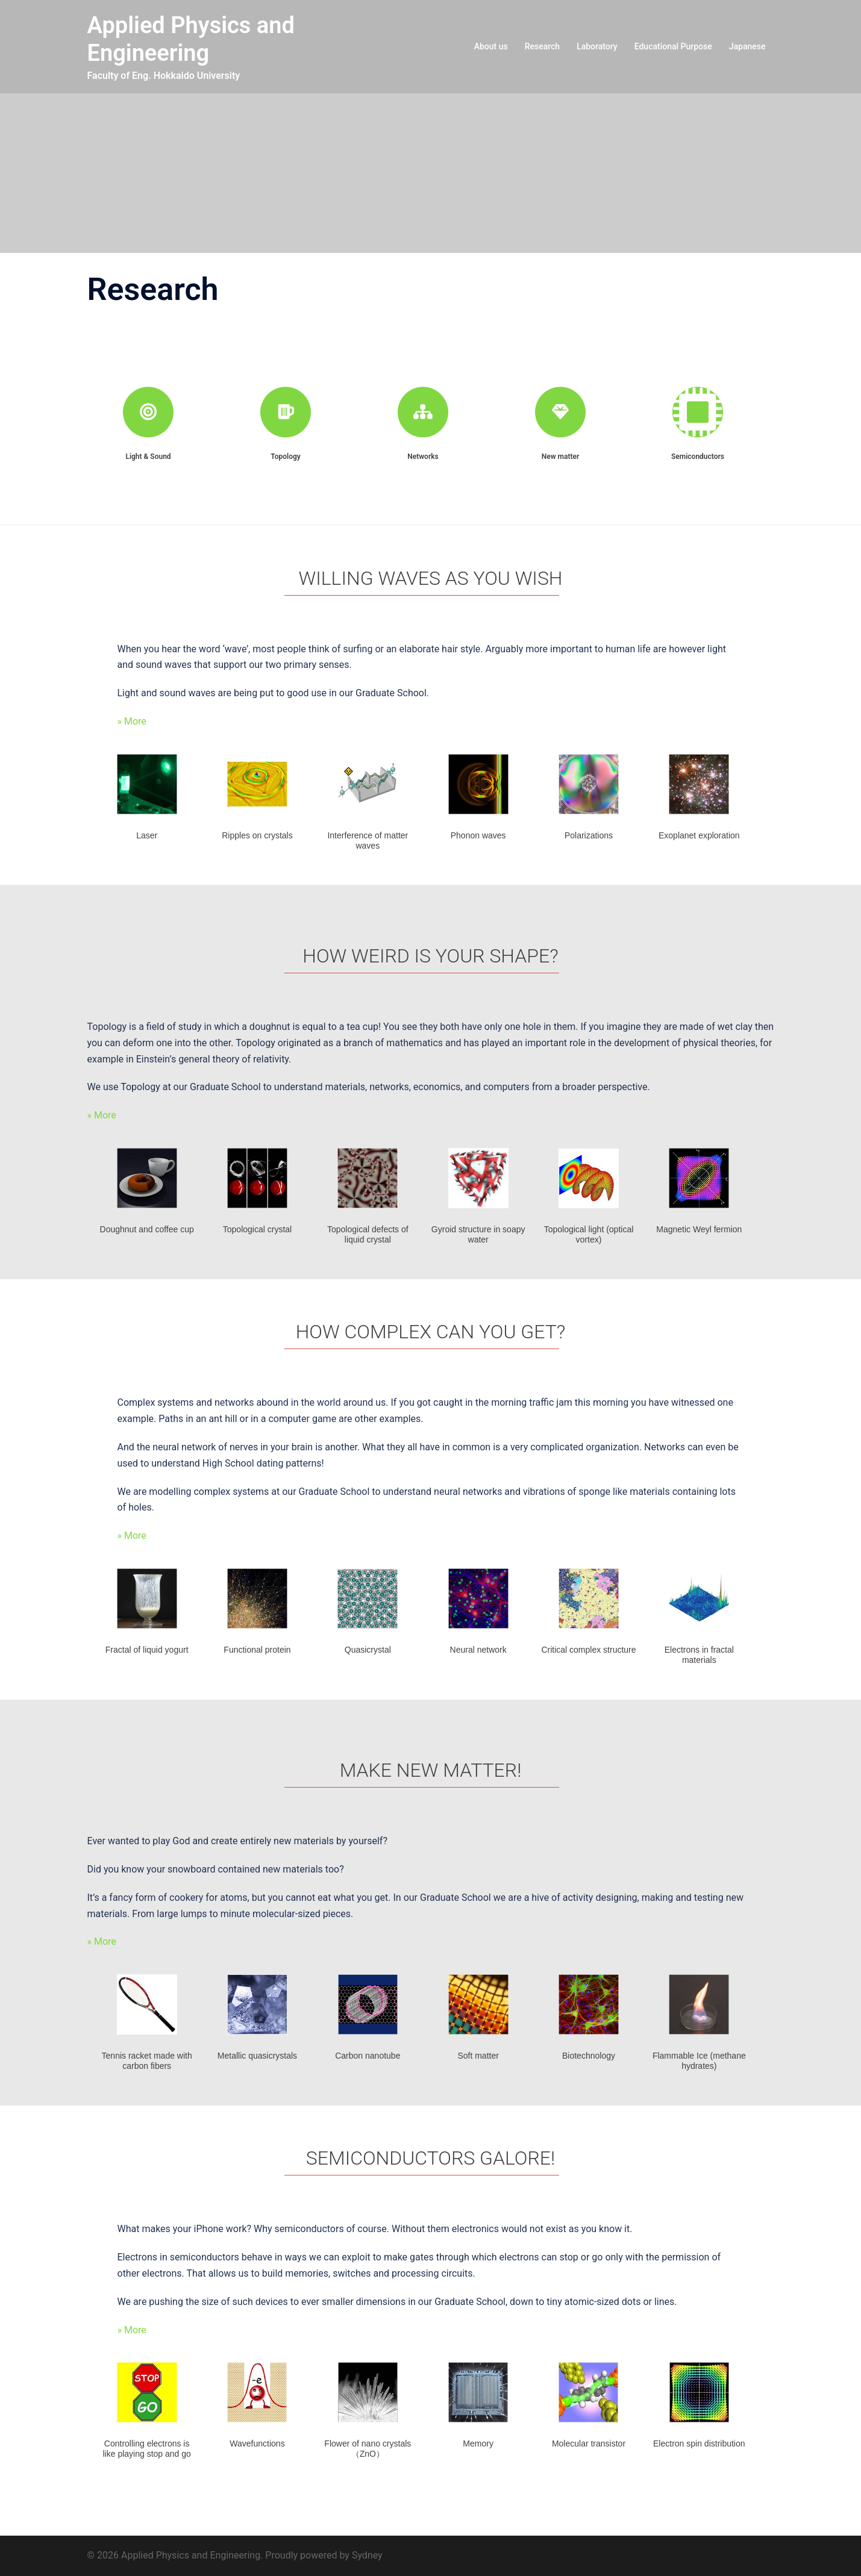  Describe the element at coordinates (697, 456) in the screenshot. I see `Semiconductors` at that location.